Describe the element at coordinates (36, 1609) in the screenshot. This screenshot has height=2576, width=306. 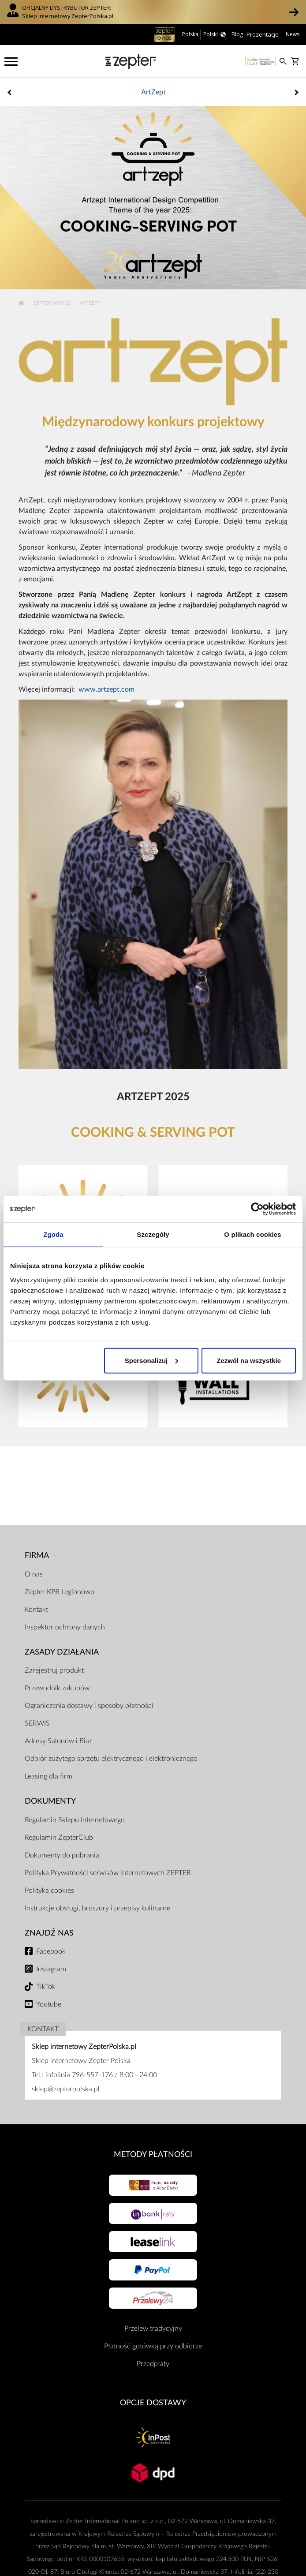
I see `Kontakt` at that location.